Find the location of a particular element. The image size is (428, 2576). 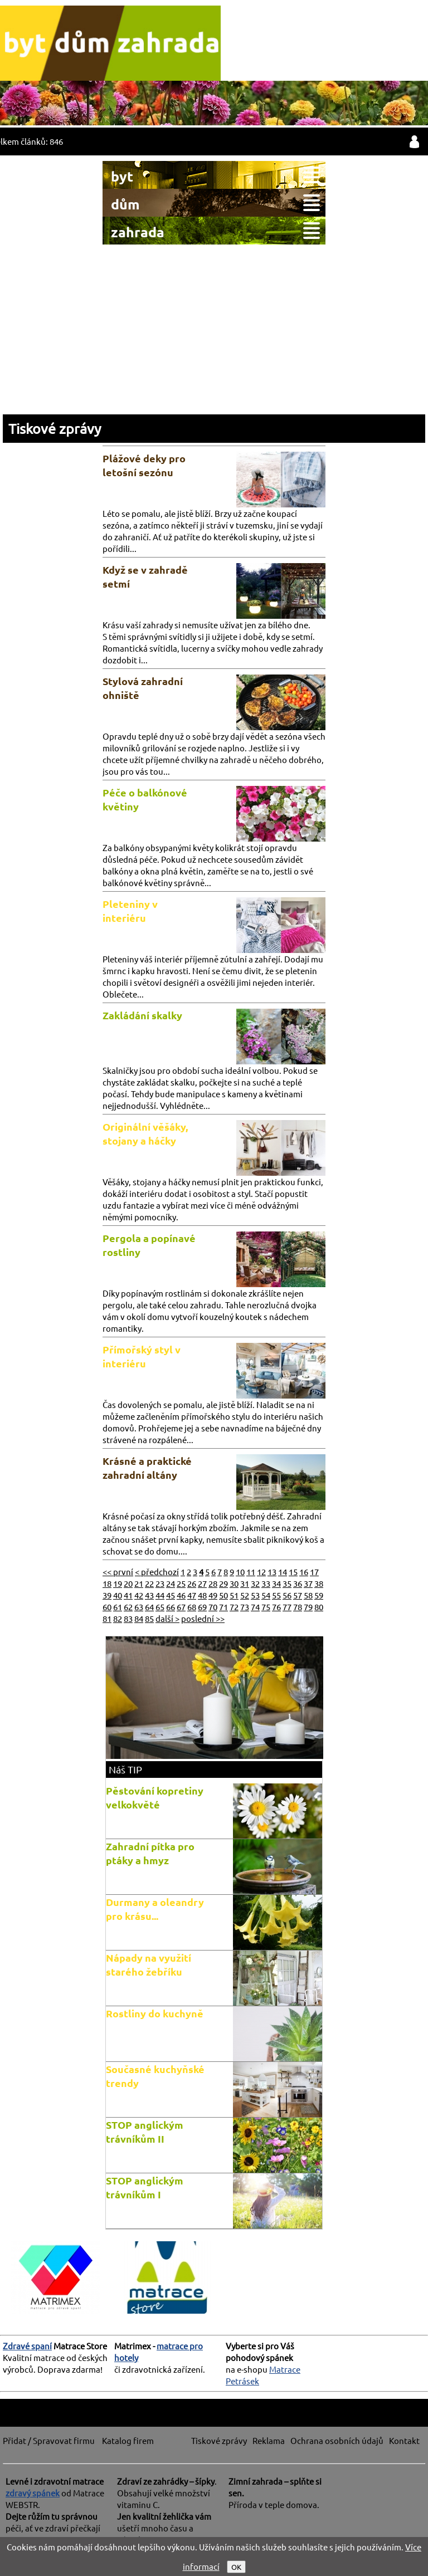

85 is located at coordinates (149, 1618).